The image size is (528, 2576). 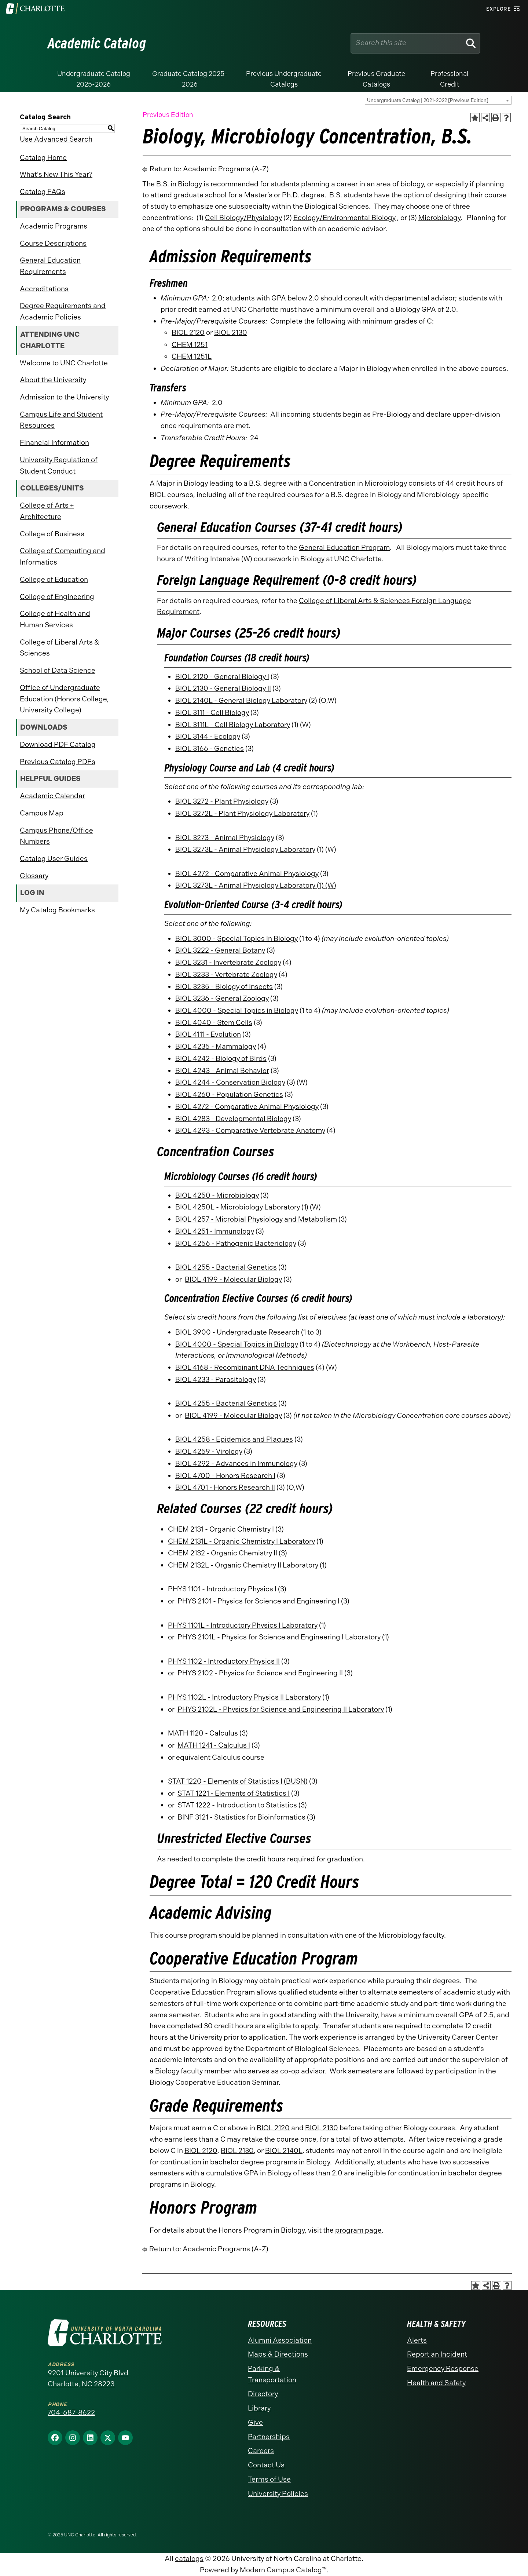 I want to click on College of Education, so click(x=54, y=579).